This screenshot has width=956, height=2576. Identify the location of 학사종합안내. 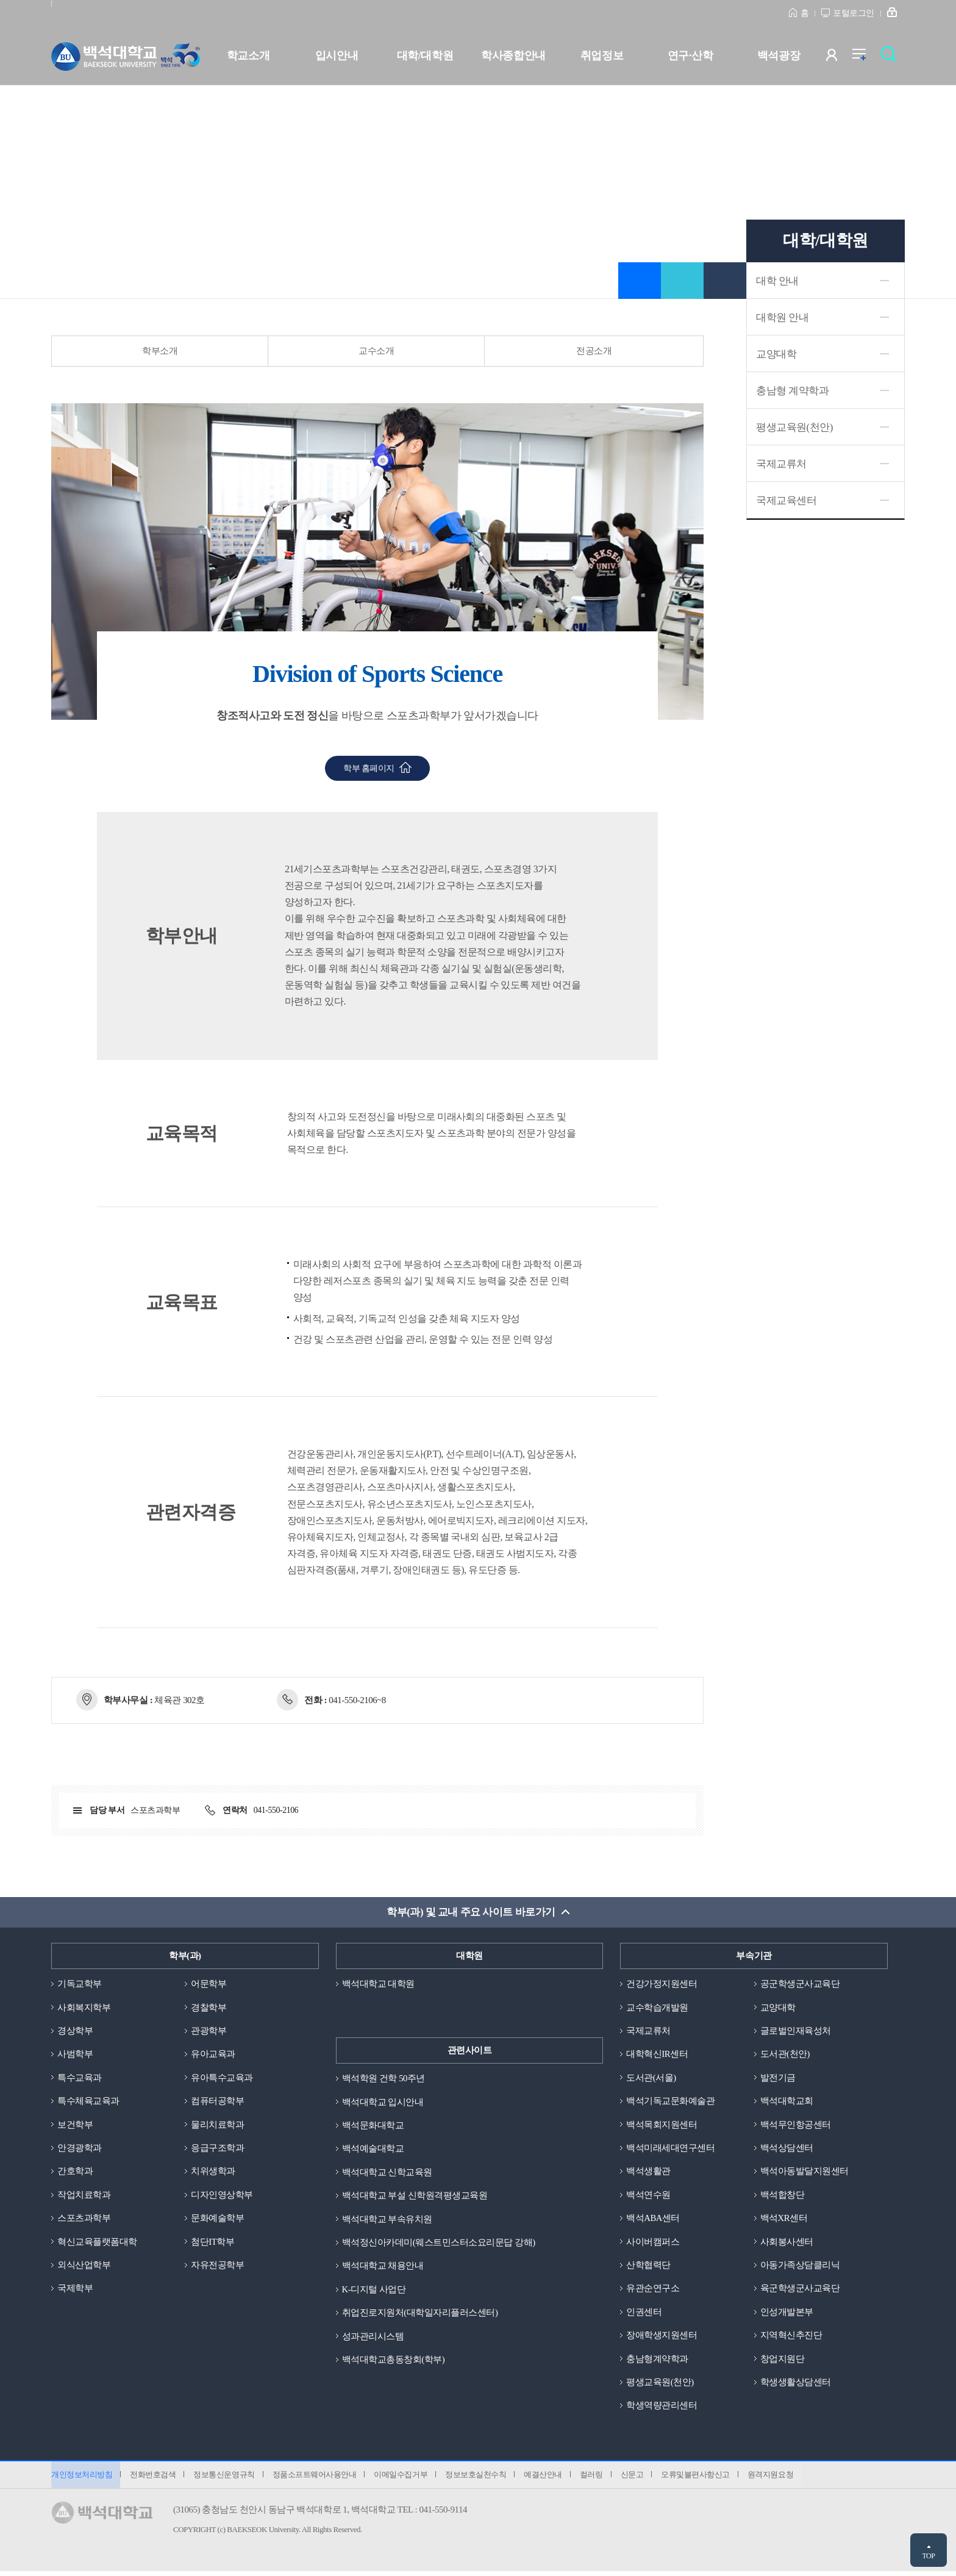
(513, 55).